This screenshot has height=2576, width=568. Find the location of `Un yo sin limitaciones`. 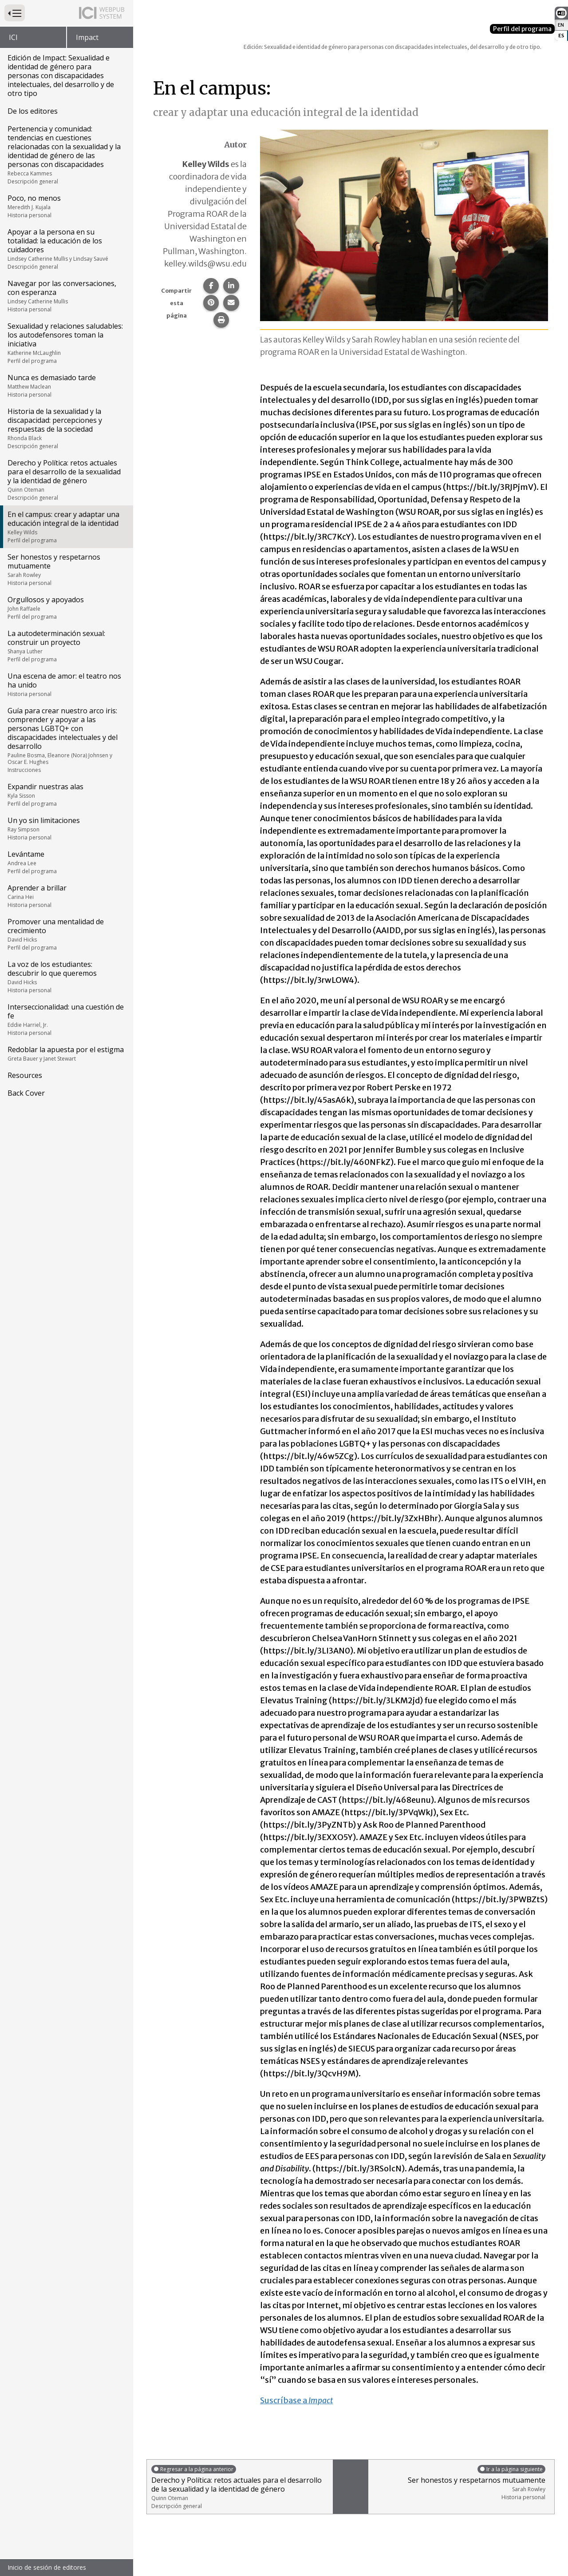

Un yo sin limitaciones is located at coordinates (66, 828).